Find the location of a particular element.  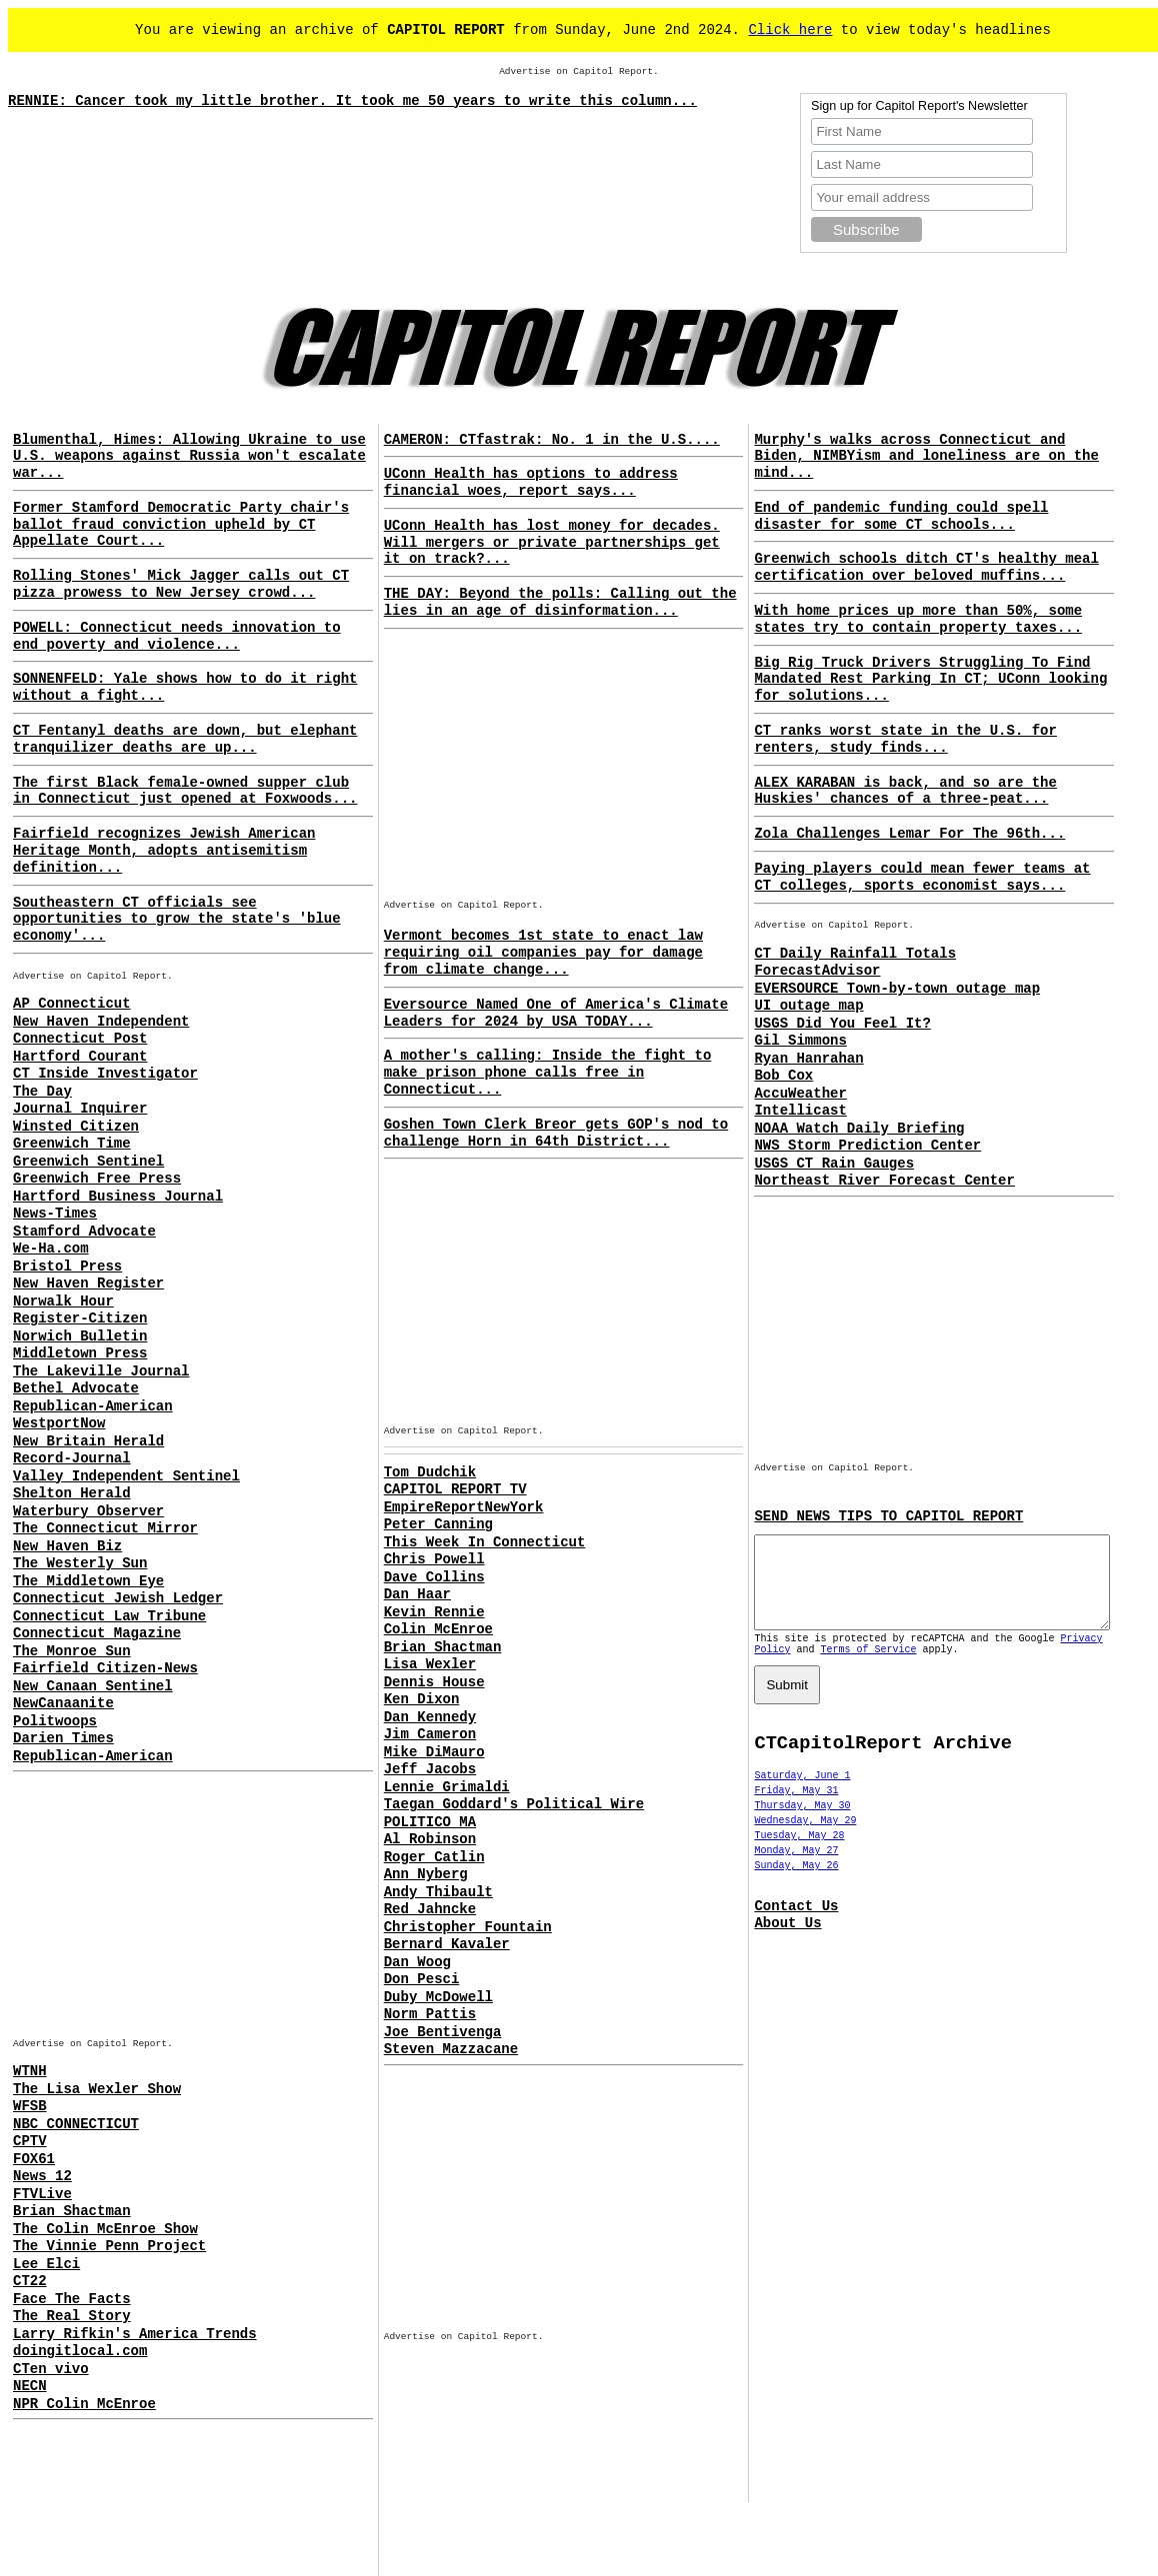

Click here is located at coordinates (790, 30).